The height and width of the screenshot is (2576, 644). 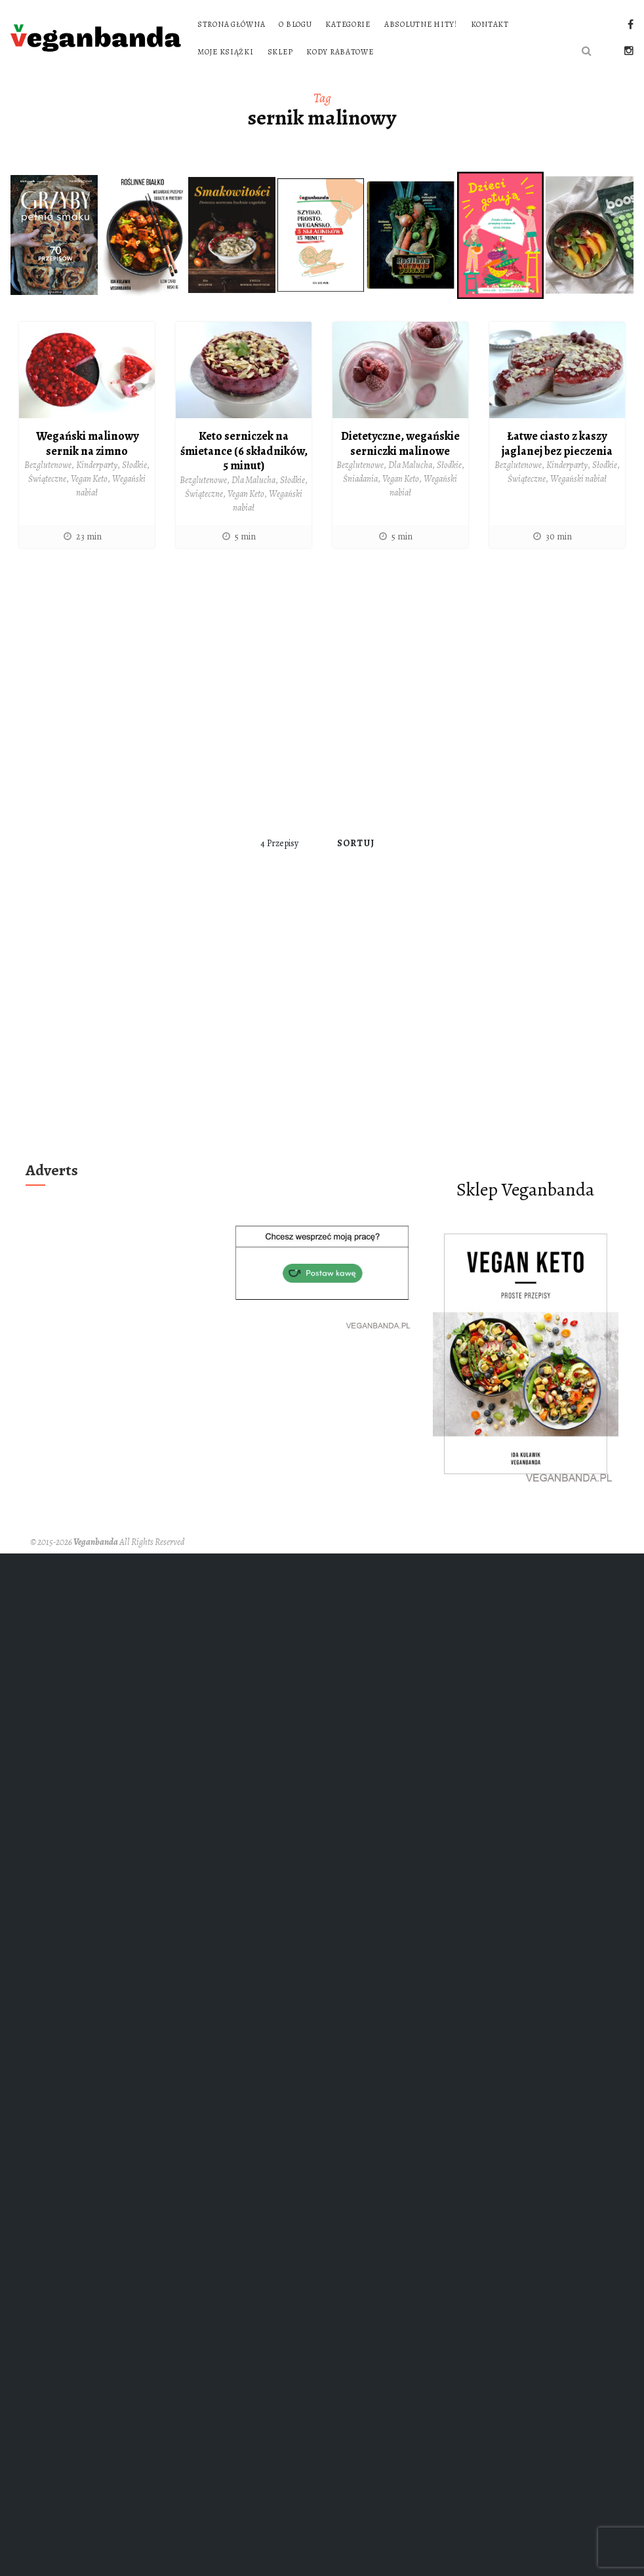 What do you see at coordinates (280, 52) in the screenshot?
I see `Sklep` at bounding box center [280, 52].